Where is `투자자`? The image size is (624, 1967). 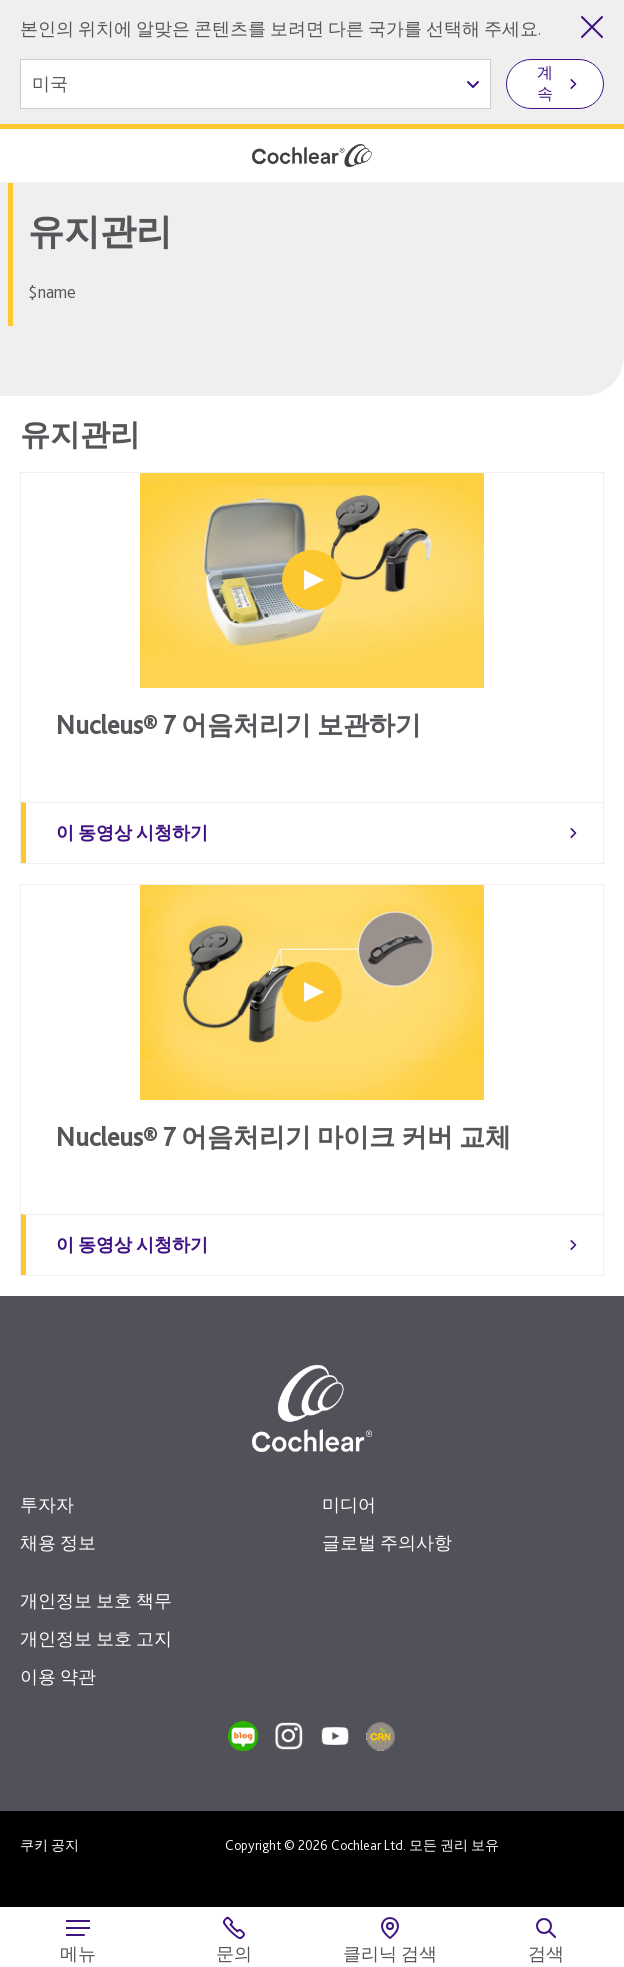
투자자 is located at coordinates (47, 1504).